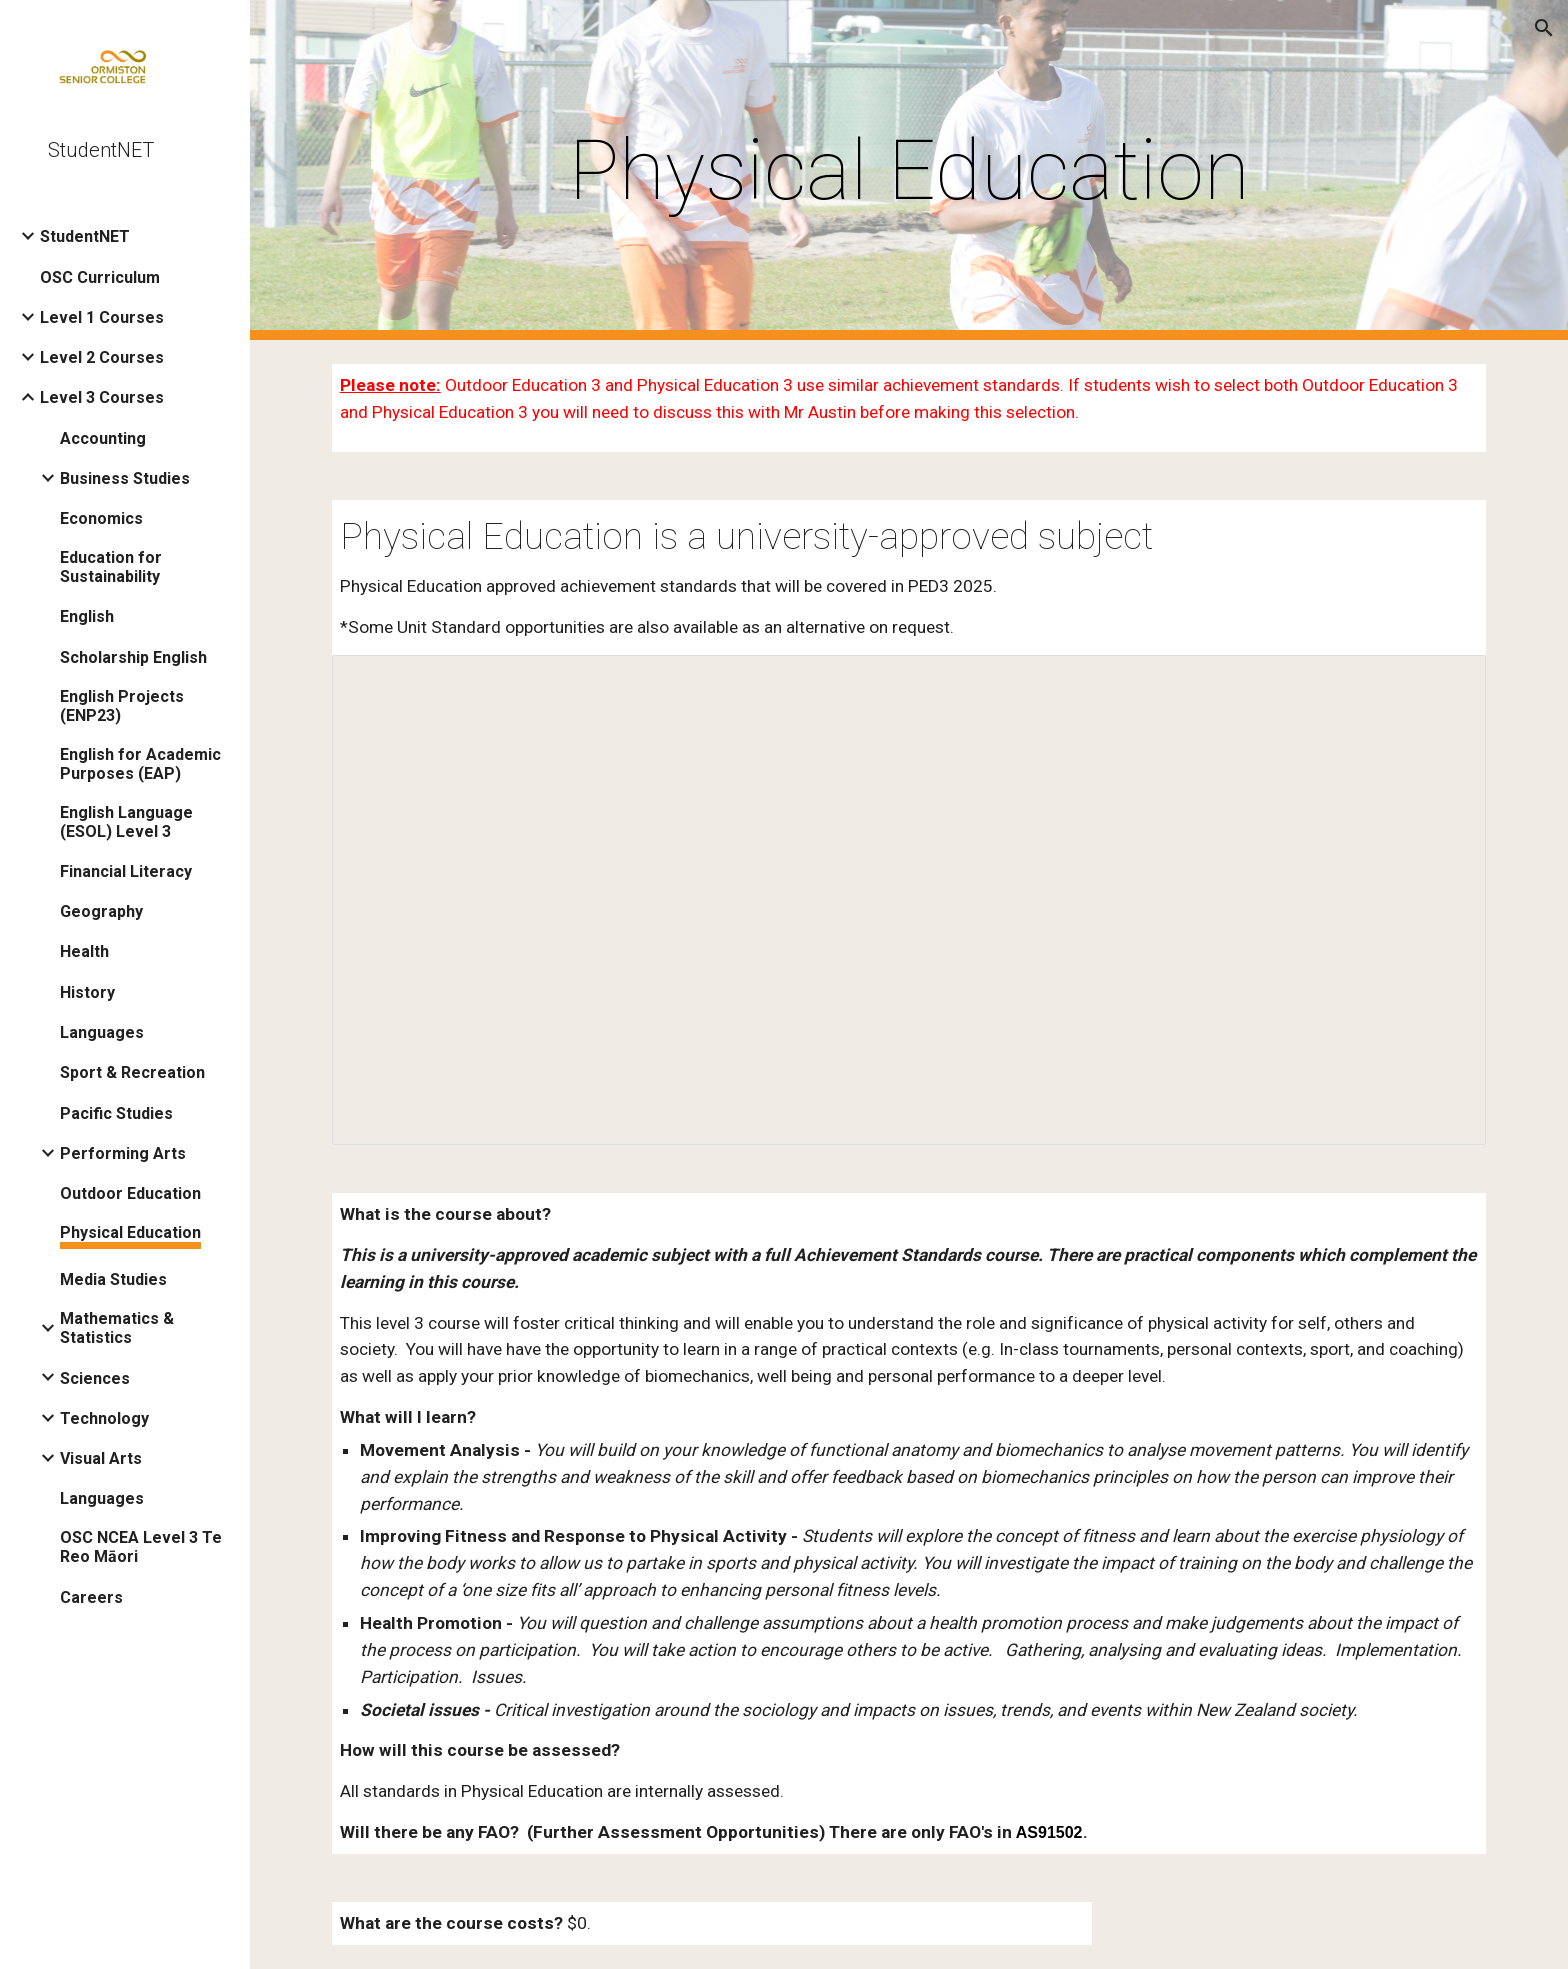  I want to click on Languages [link], so click(102, 1032).